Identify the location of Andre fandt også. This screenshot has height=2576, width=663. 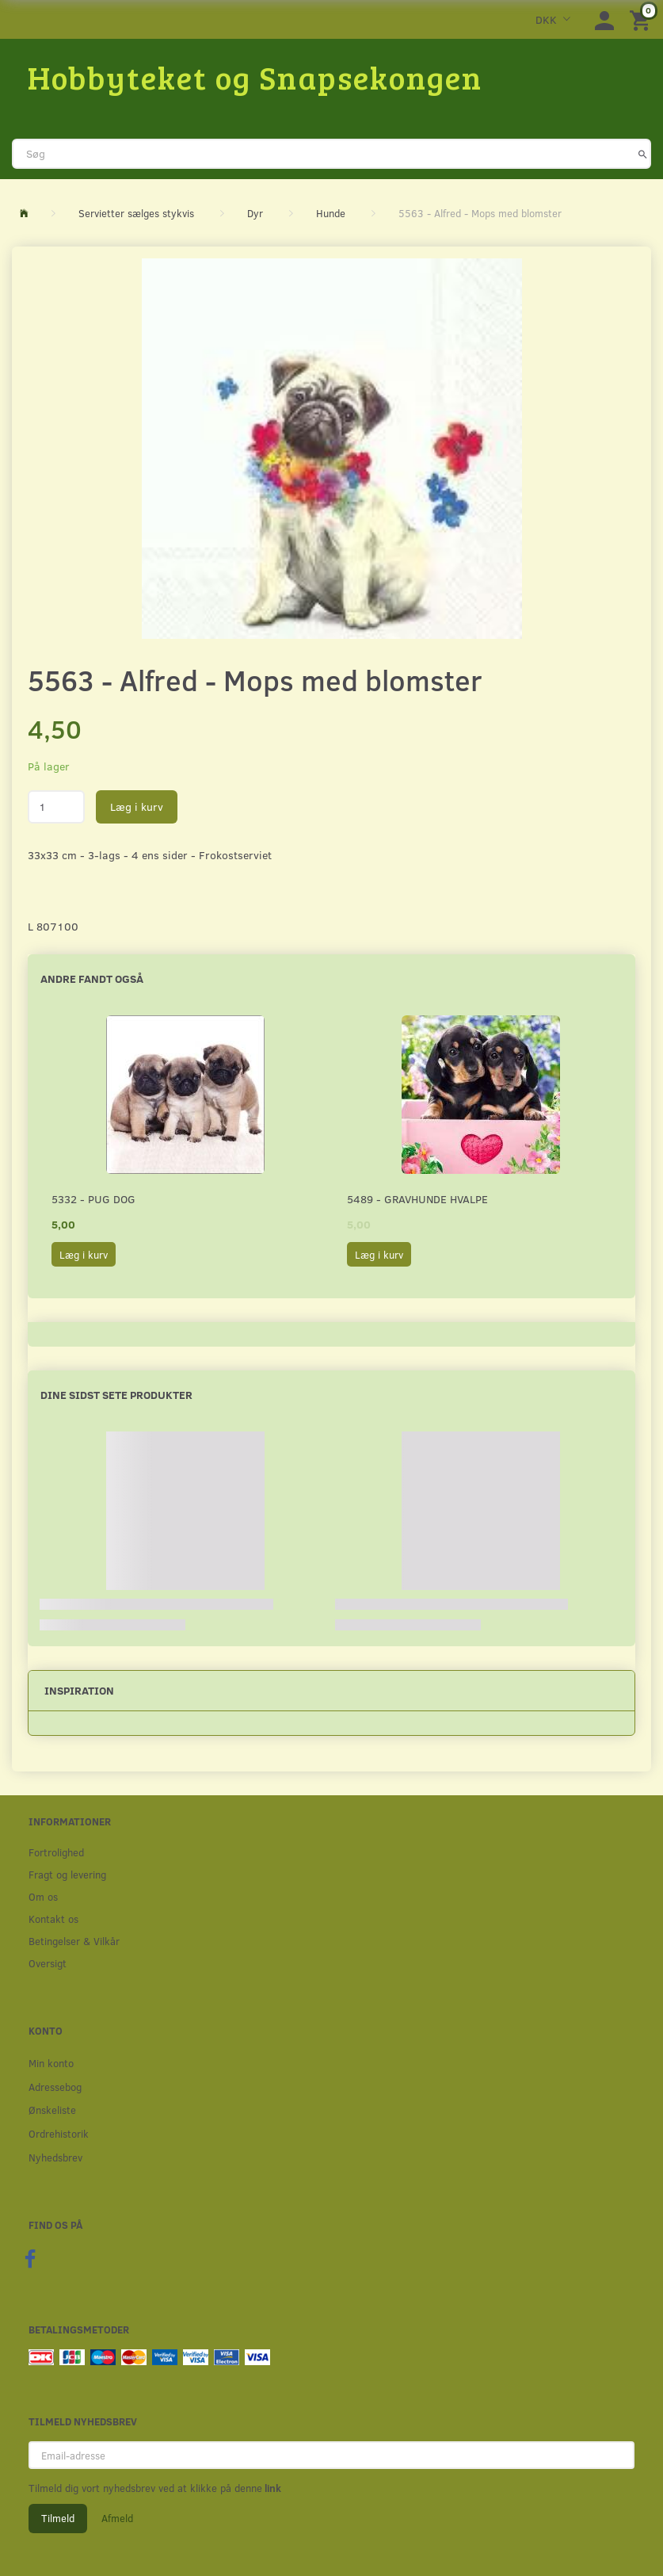
(91, 978).